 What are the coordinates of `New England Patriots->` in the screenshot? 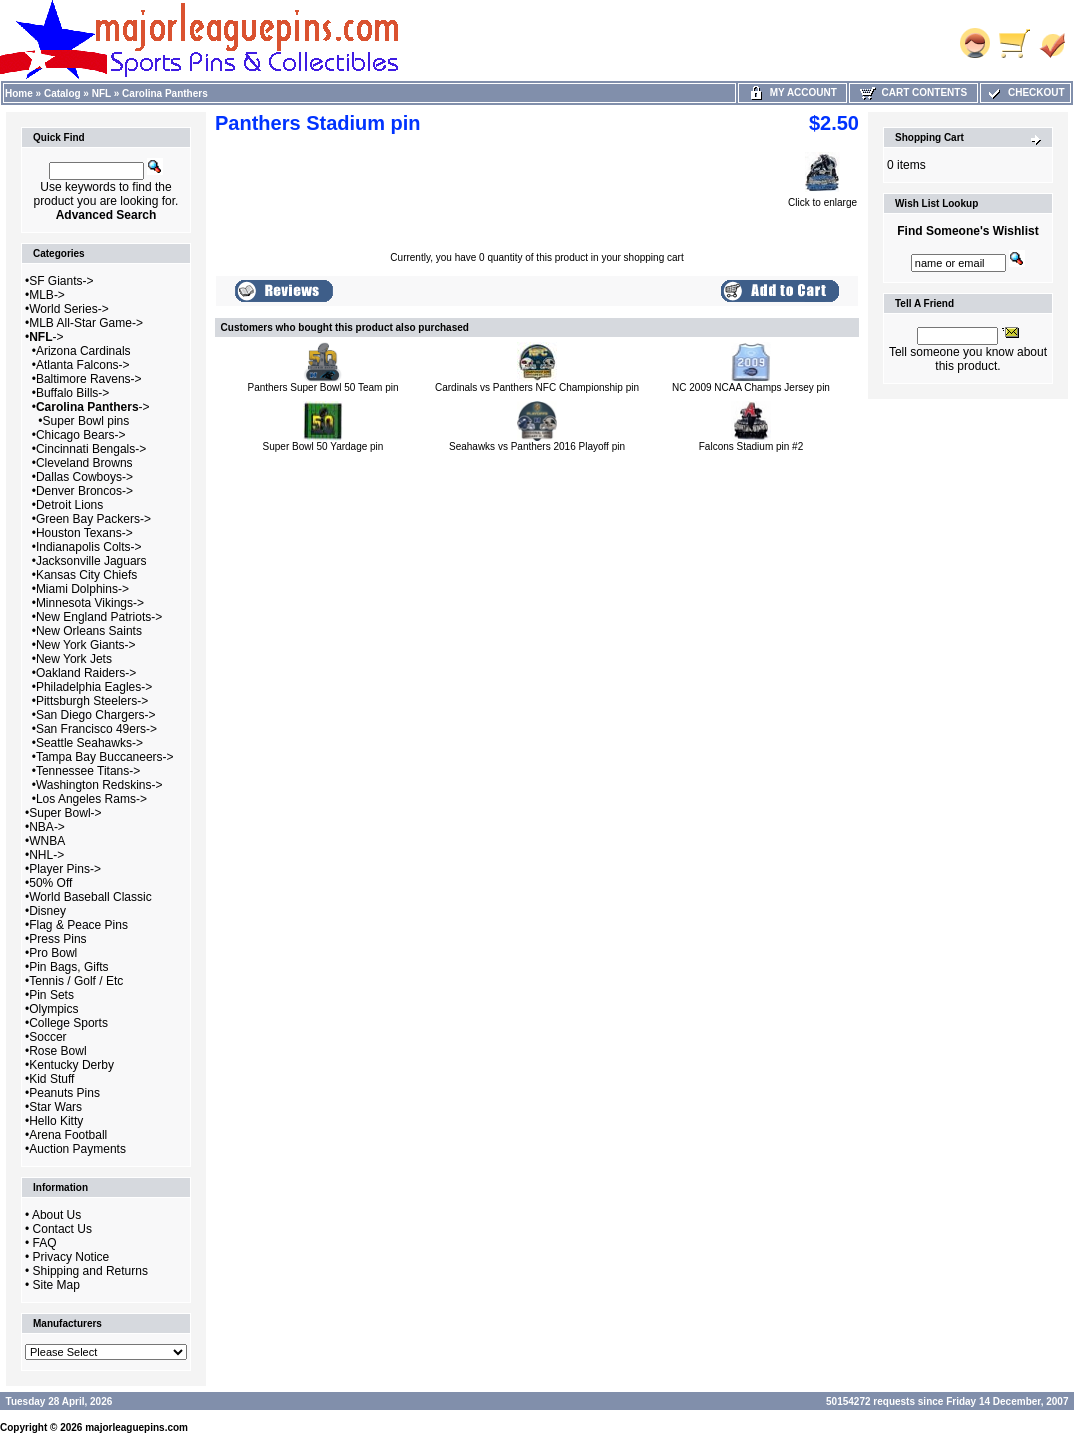 It's located at (99, 617).